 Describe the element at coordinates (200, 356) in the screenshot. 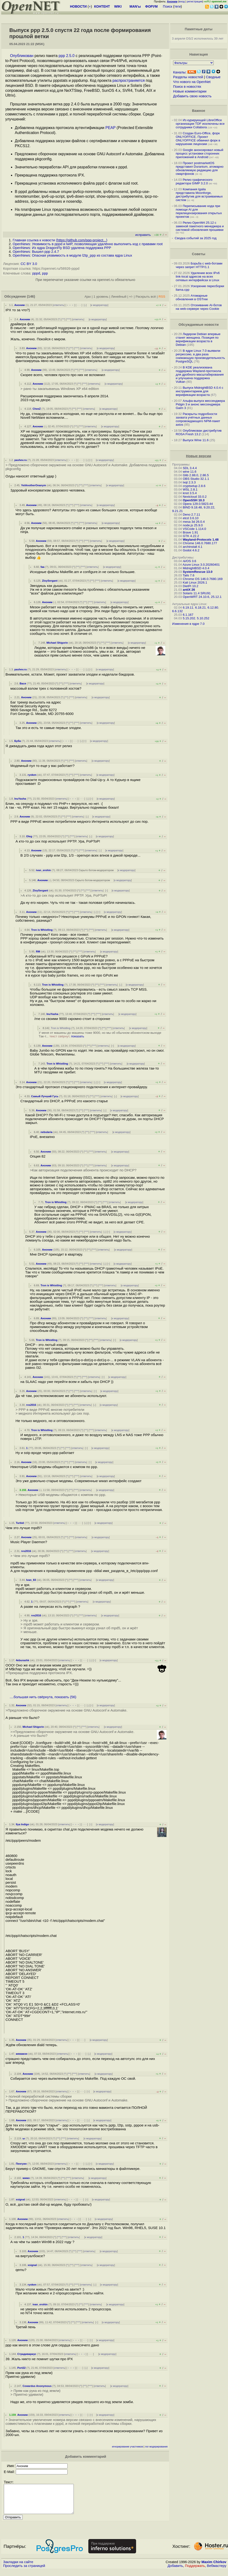

I see `В ядре Linux 7.0 выявили регрессию, в два раза снижающую производительность PostgreSQL` at that location.